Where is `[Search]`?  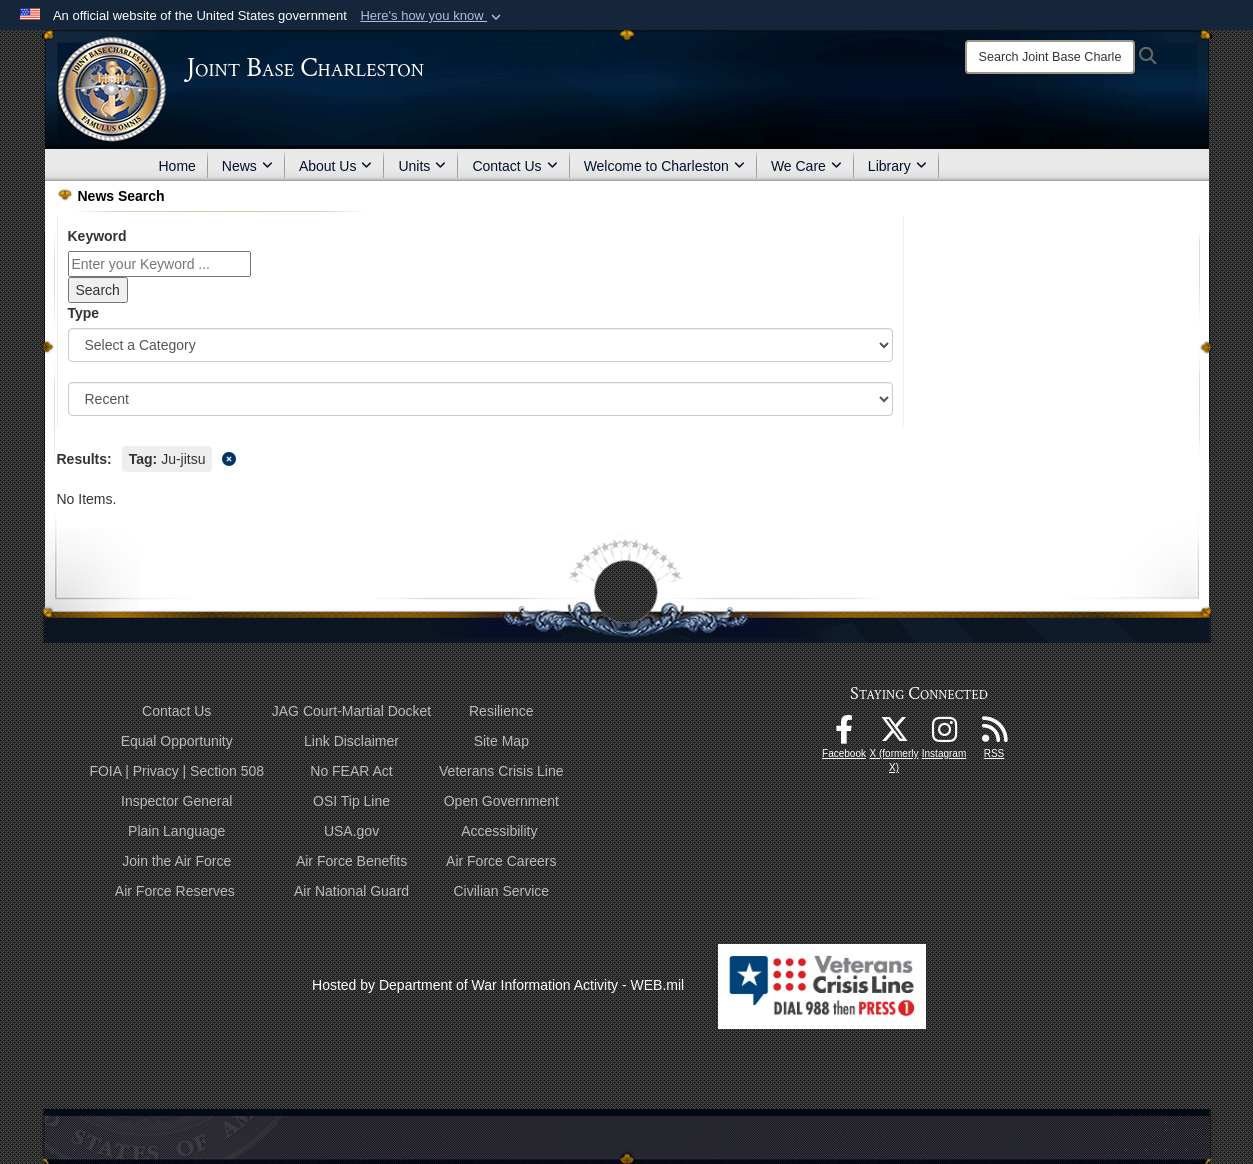
[Search] is located at coordinates (1050, 57).